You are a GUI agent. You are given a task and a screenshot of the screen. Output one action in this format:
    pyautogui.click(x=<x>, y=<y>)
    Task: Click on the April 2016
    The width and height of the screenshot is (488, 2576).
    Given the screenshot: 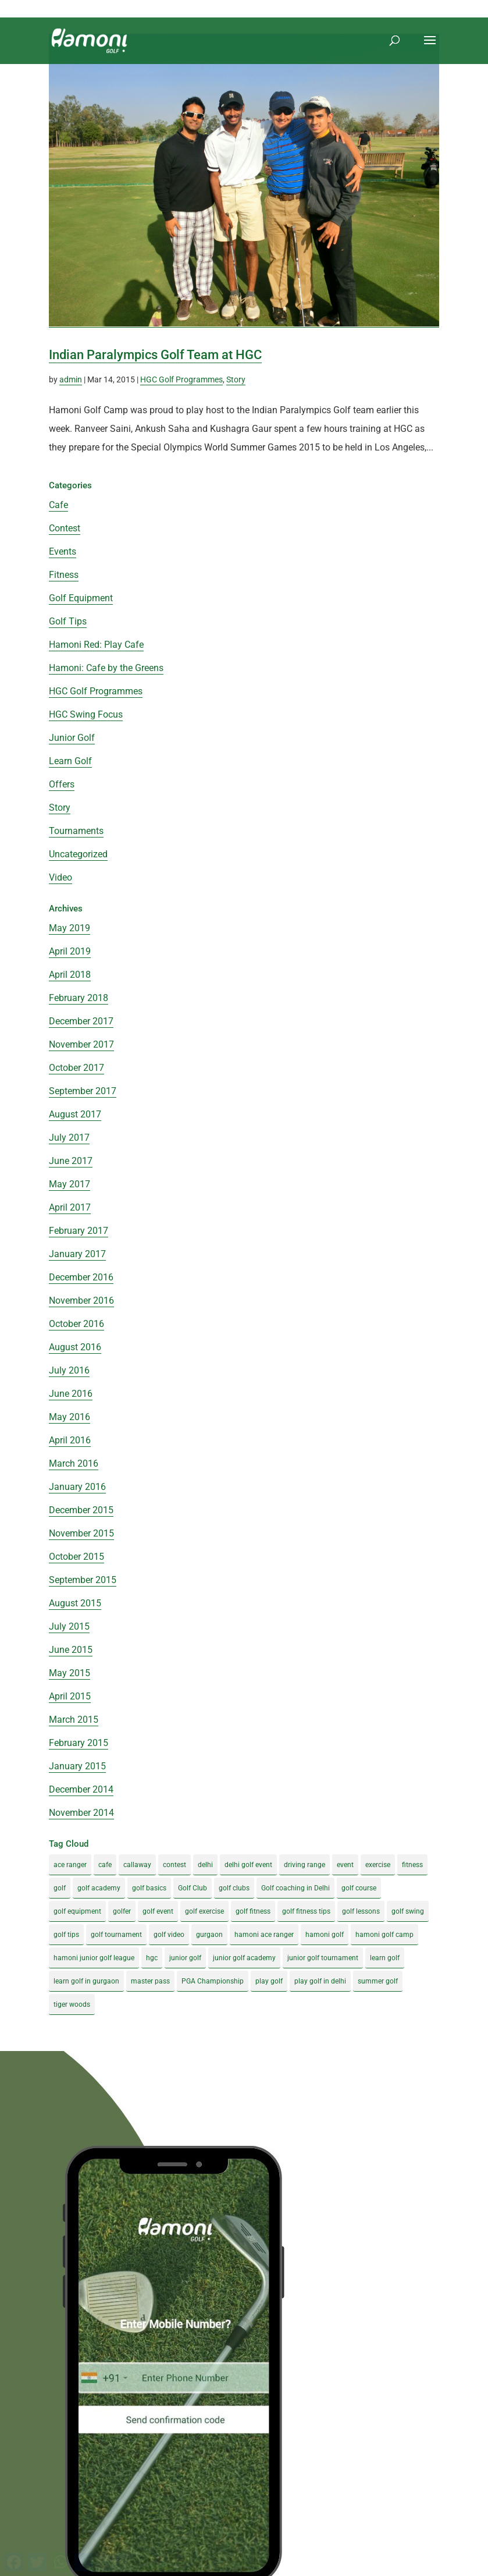 What is the action you would take?
    pyautogui.click(x=70, y=1440)
    